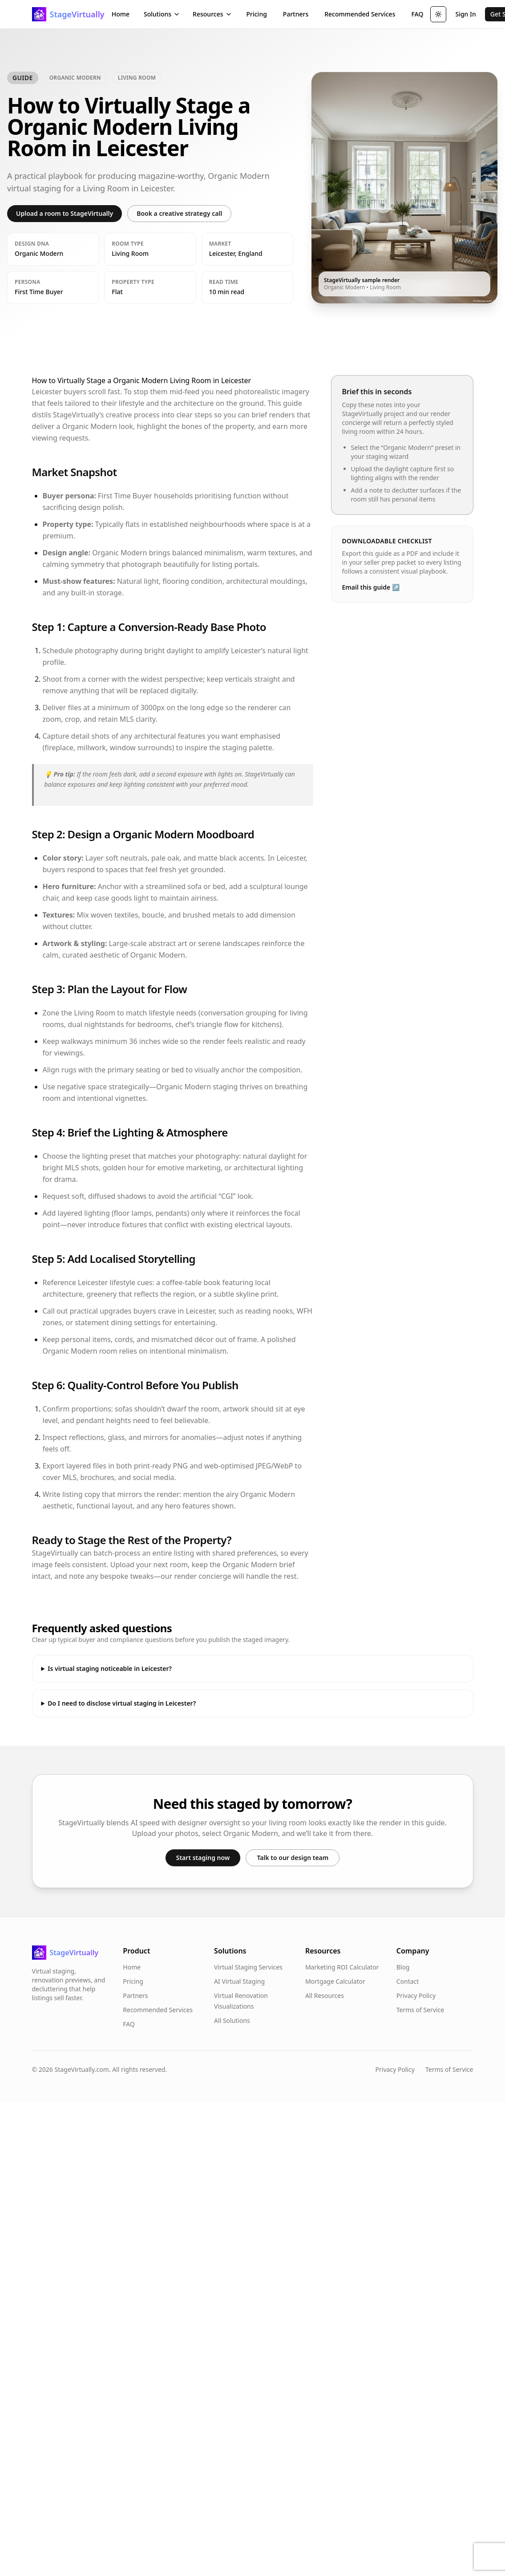 The height and width of the screenshot is (2576, 505). Describe the element at coordinates (417, 14) in the screenshot. I see `FAQ` at that location.